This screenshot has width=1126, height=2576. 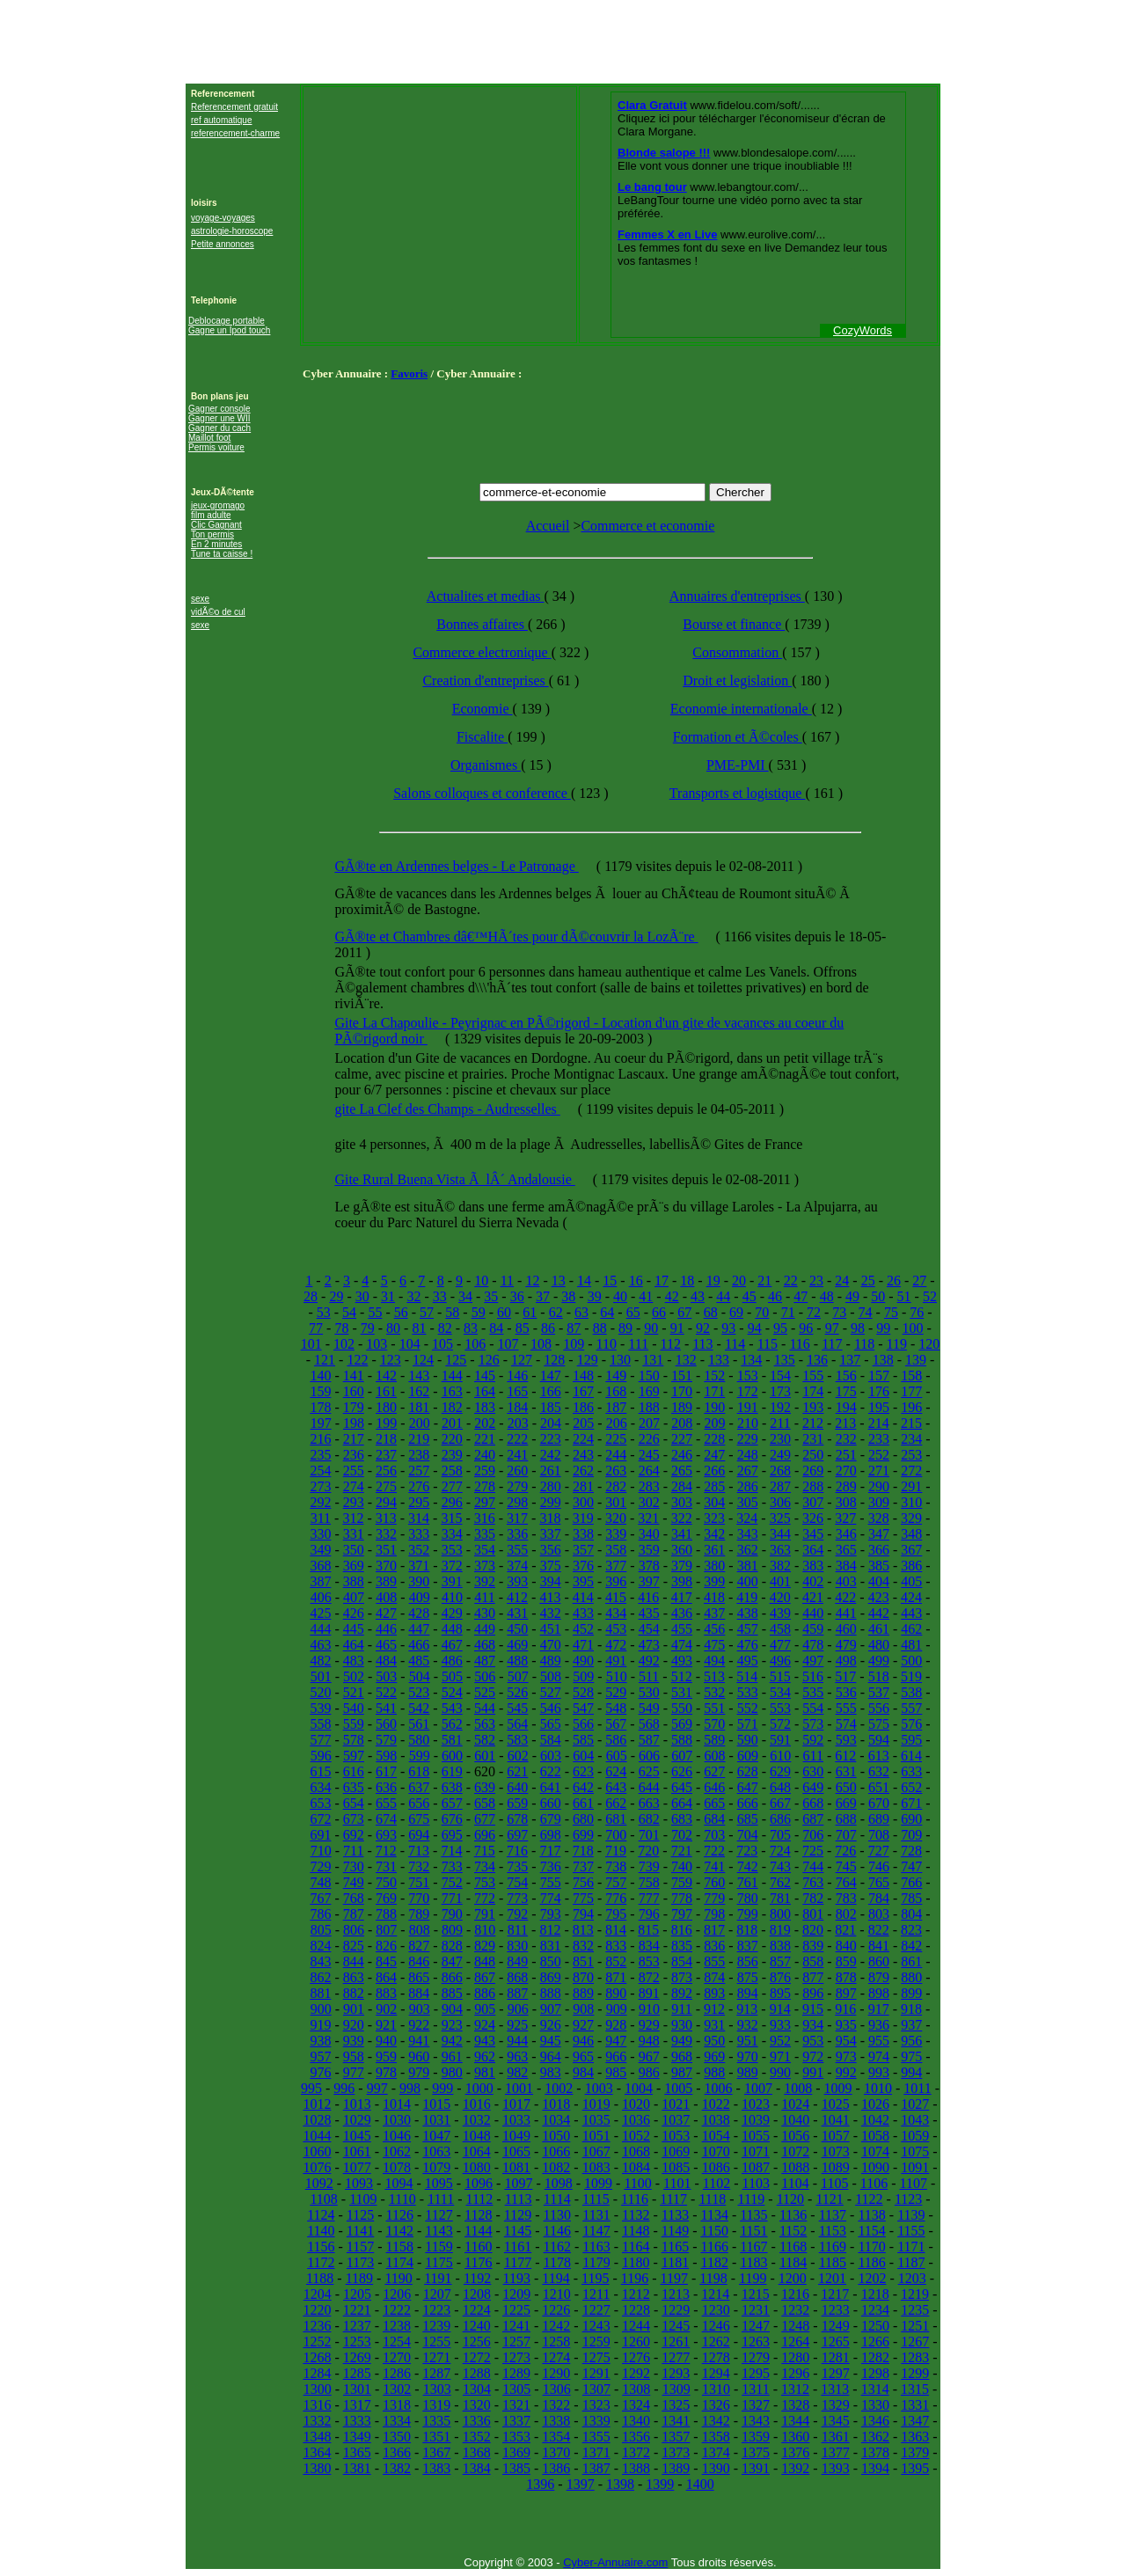 What do you see at coordinates (386, 1834) in the screenshot?
I see `693` at bounding box center [386, 1834].